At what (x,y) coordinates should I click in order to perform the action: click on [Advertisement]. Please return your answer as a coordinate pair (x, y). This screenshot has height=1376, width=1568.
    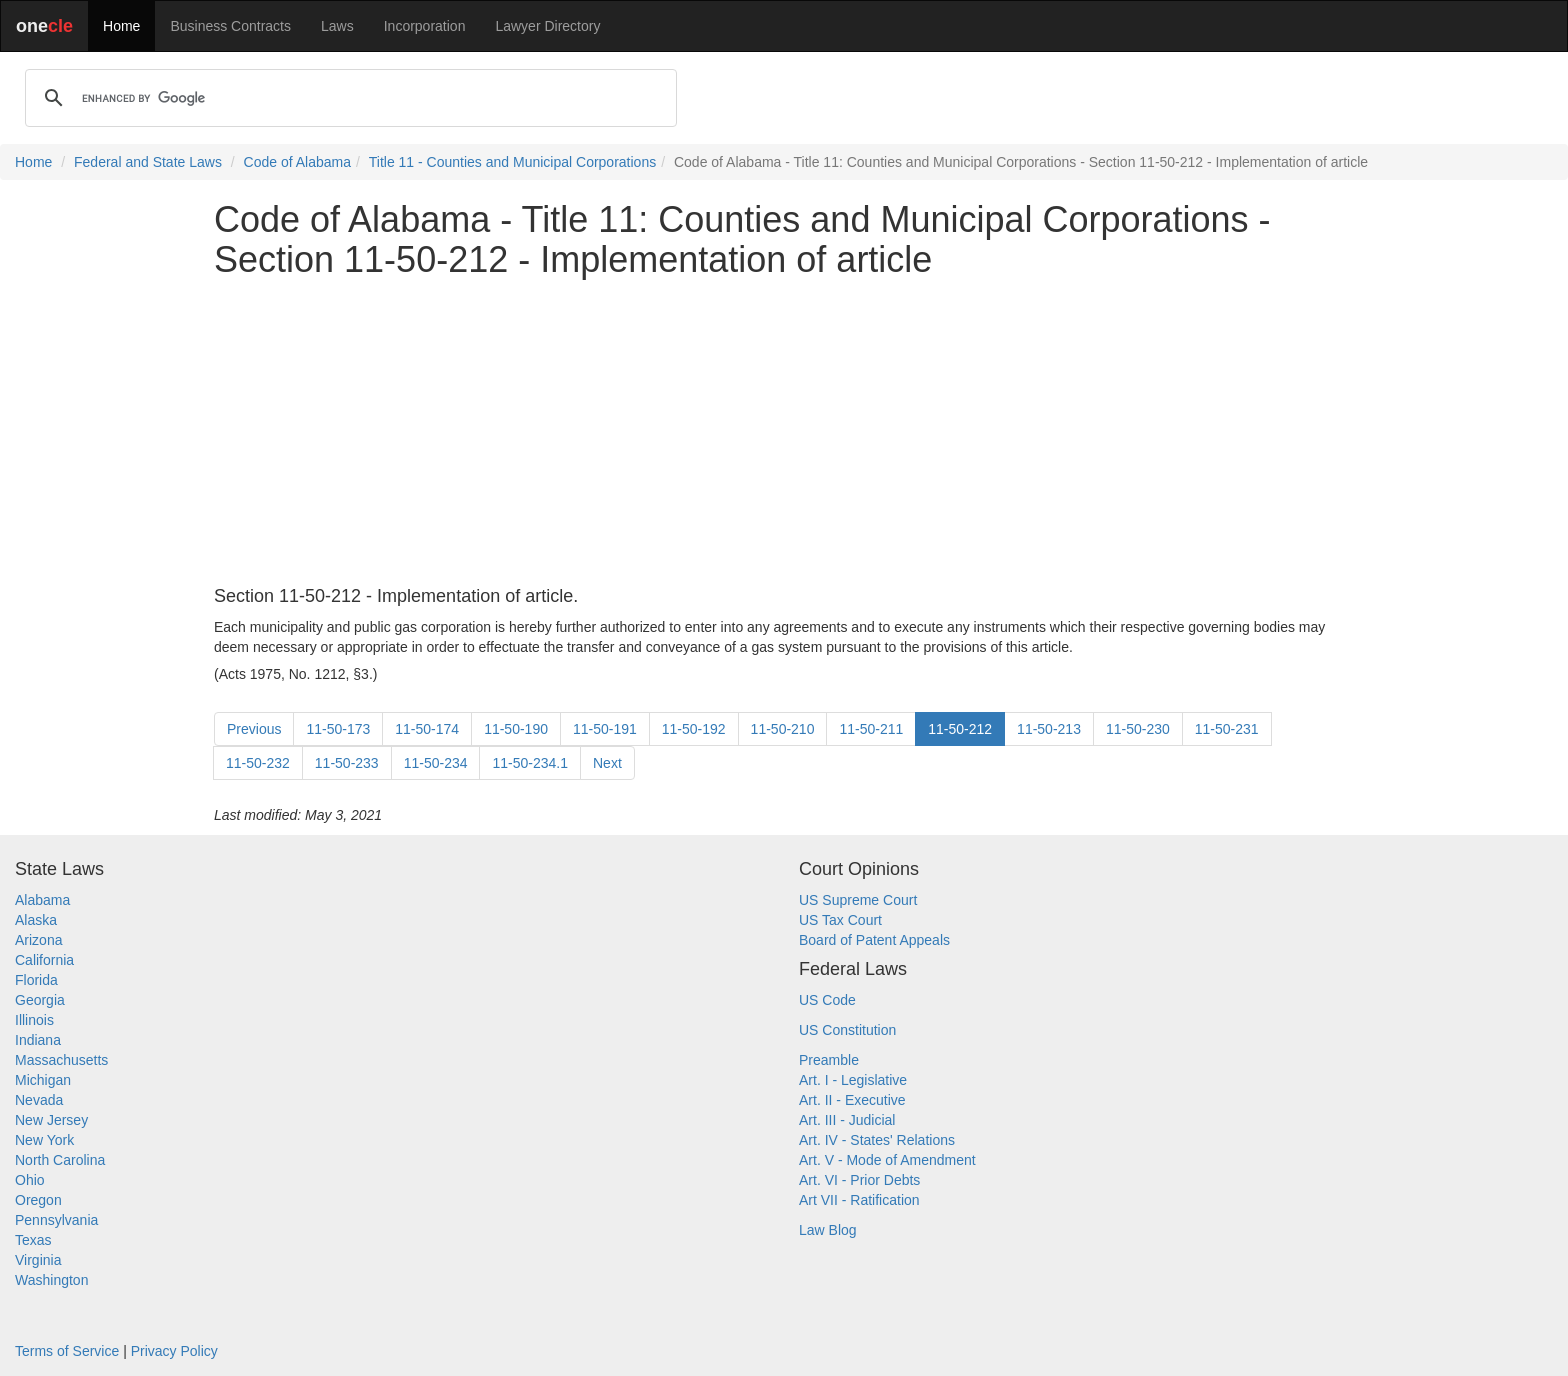
    Looking at the image, I should click on (784, 433).